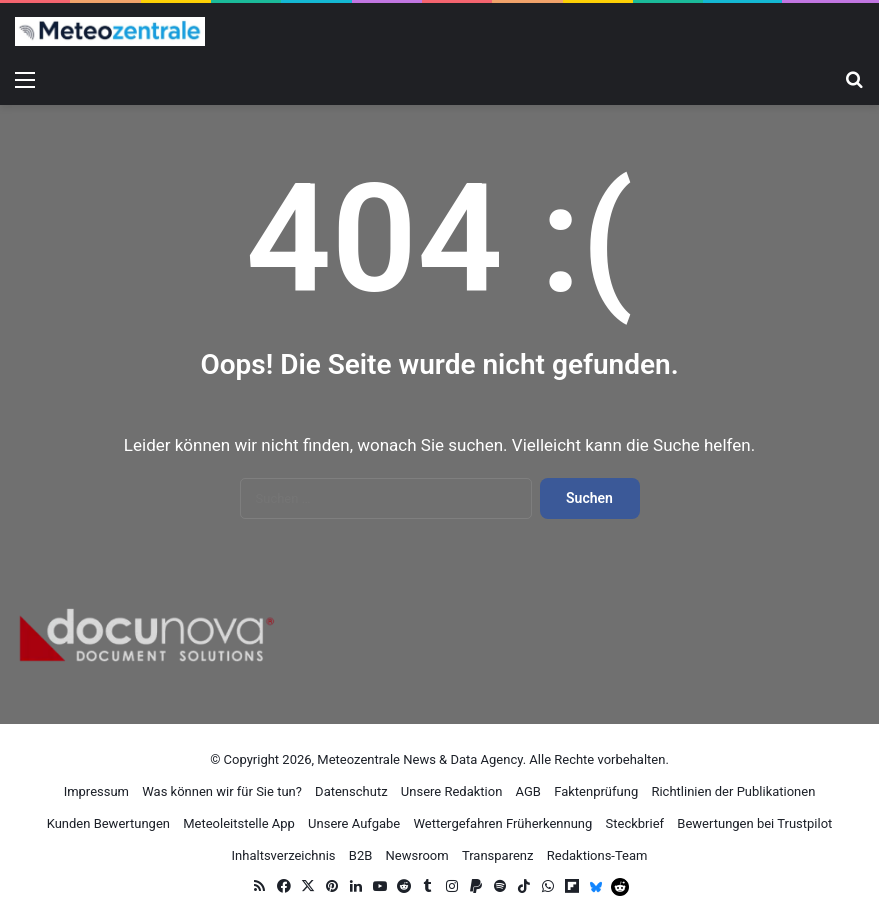 The image size is (879, 924). Describe the element at coordinates (733, 791) in the screenshot. I see `Richtlinien der Publikationen` at that location.